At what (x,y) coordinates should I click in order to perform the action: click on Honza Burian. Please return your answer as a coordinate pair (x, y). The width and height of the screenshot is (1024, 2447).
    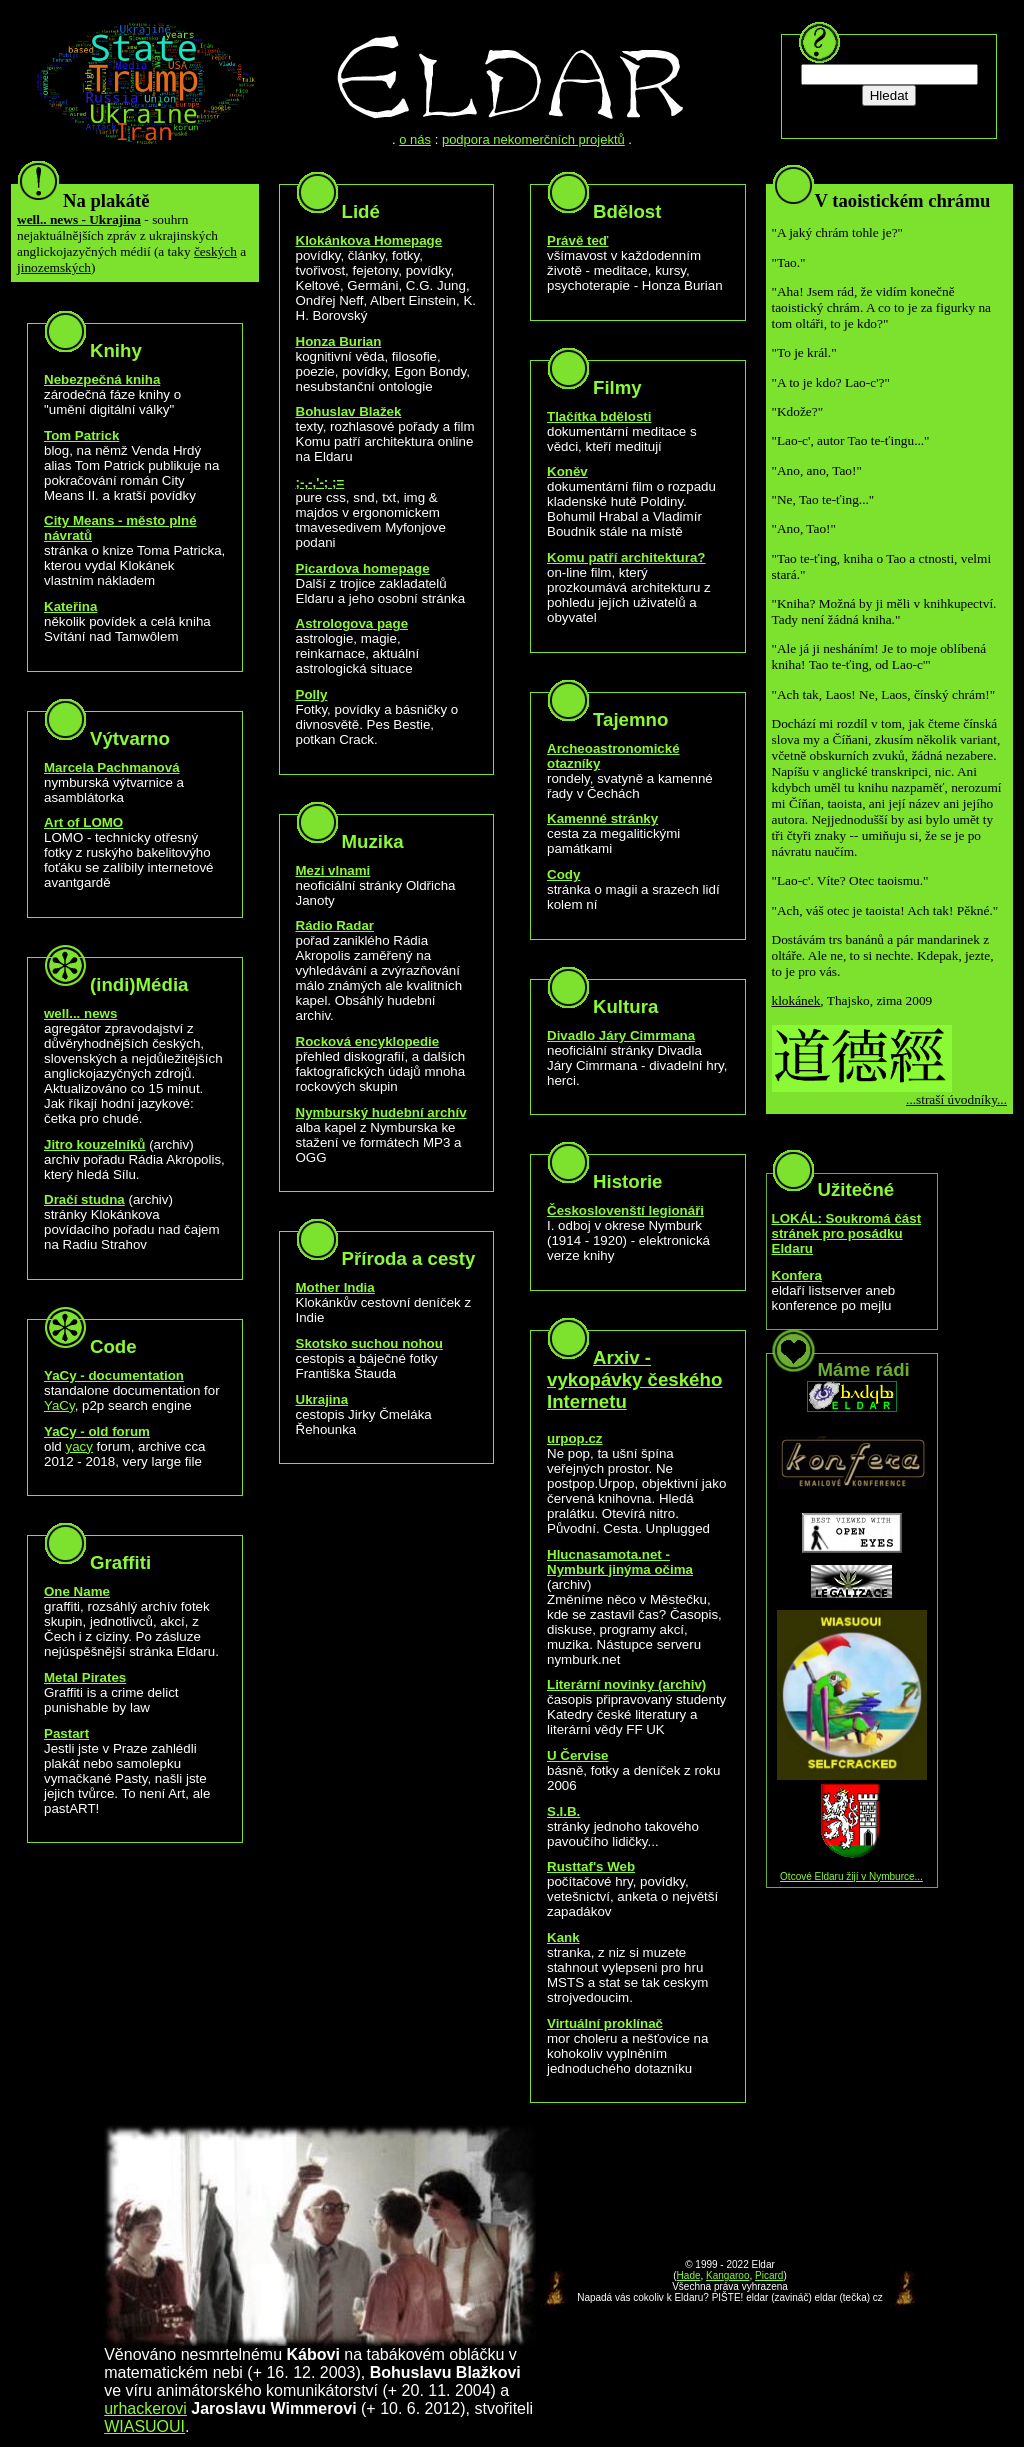
    Looking at the image, I should click on (339, 341).